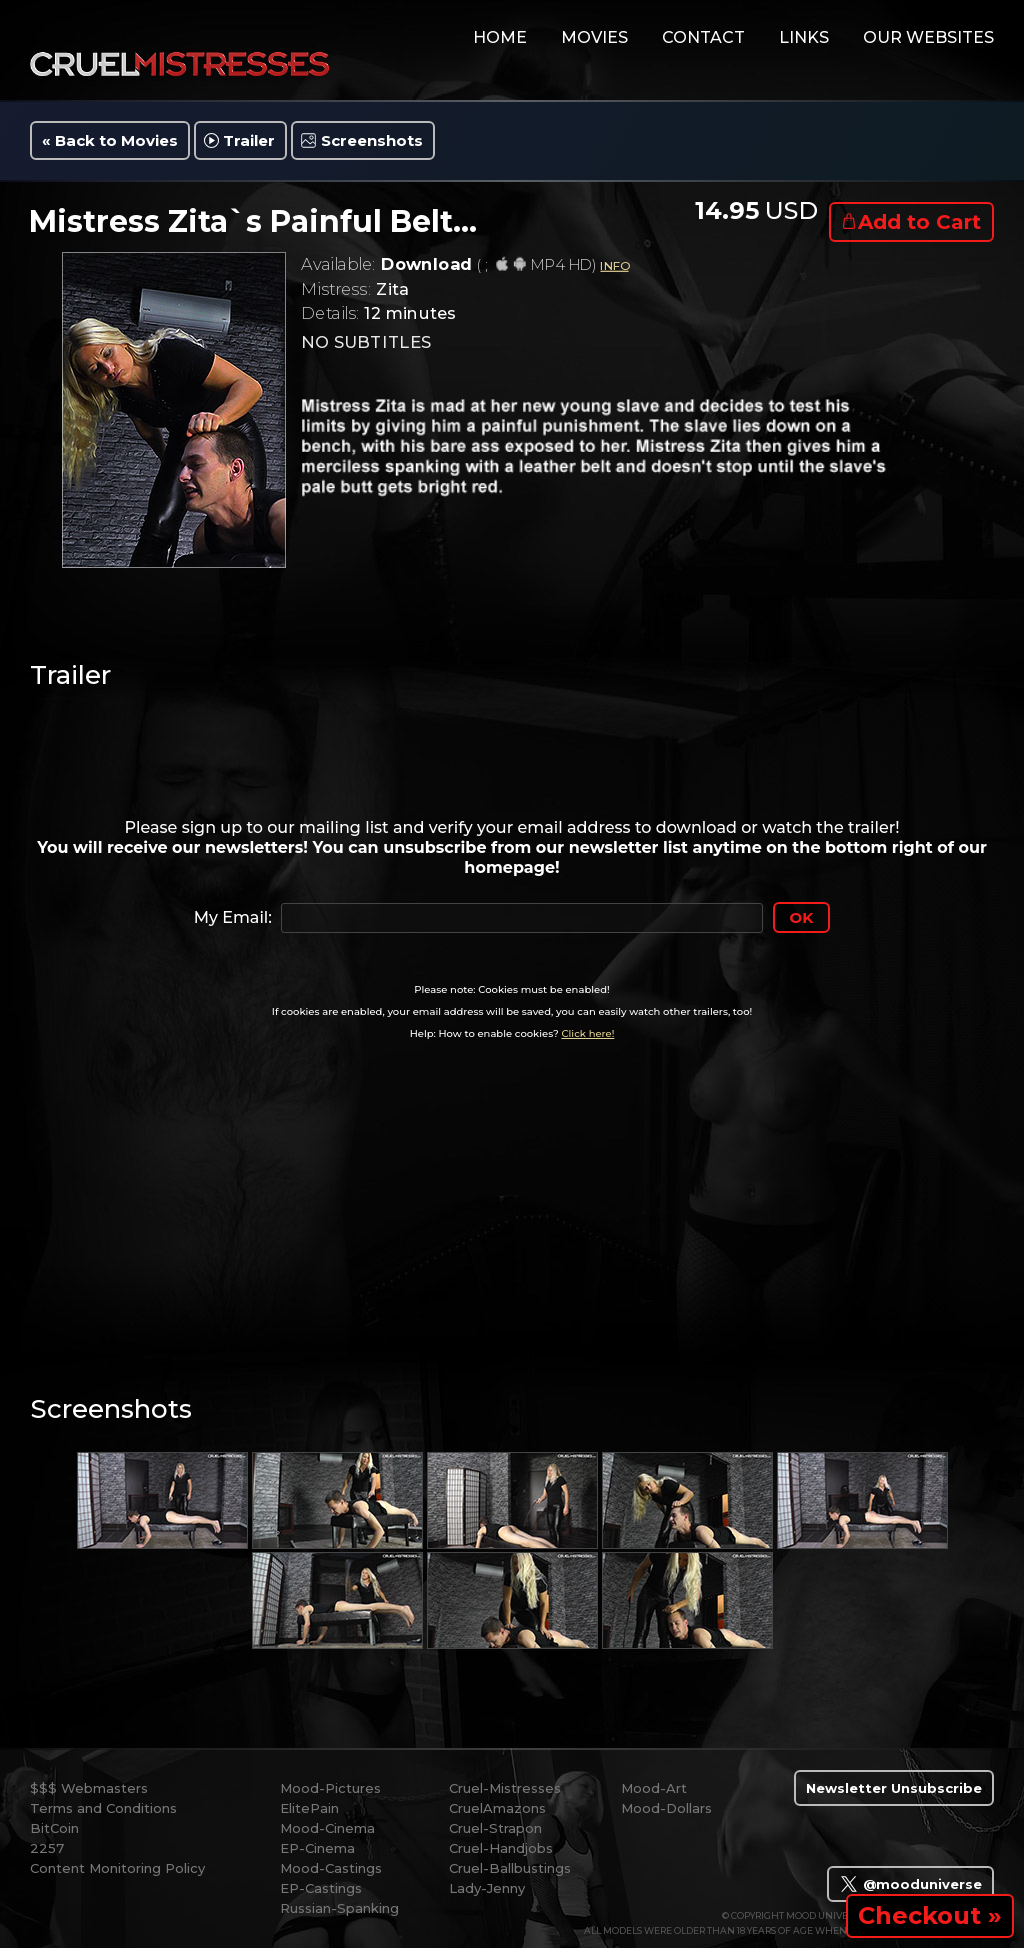 This screenshot has width=1024, height=1948. I want to click on Cruel-Ballbustings, so click(510, 1868).